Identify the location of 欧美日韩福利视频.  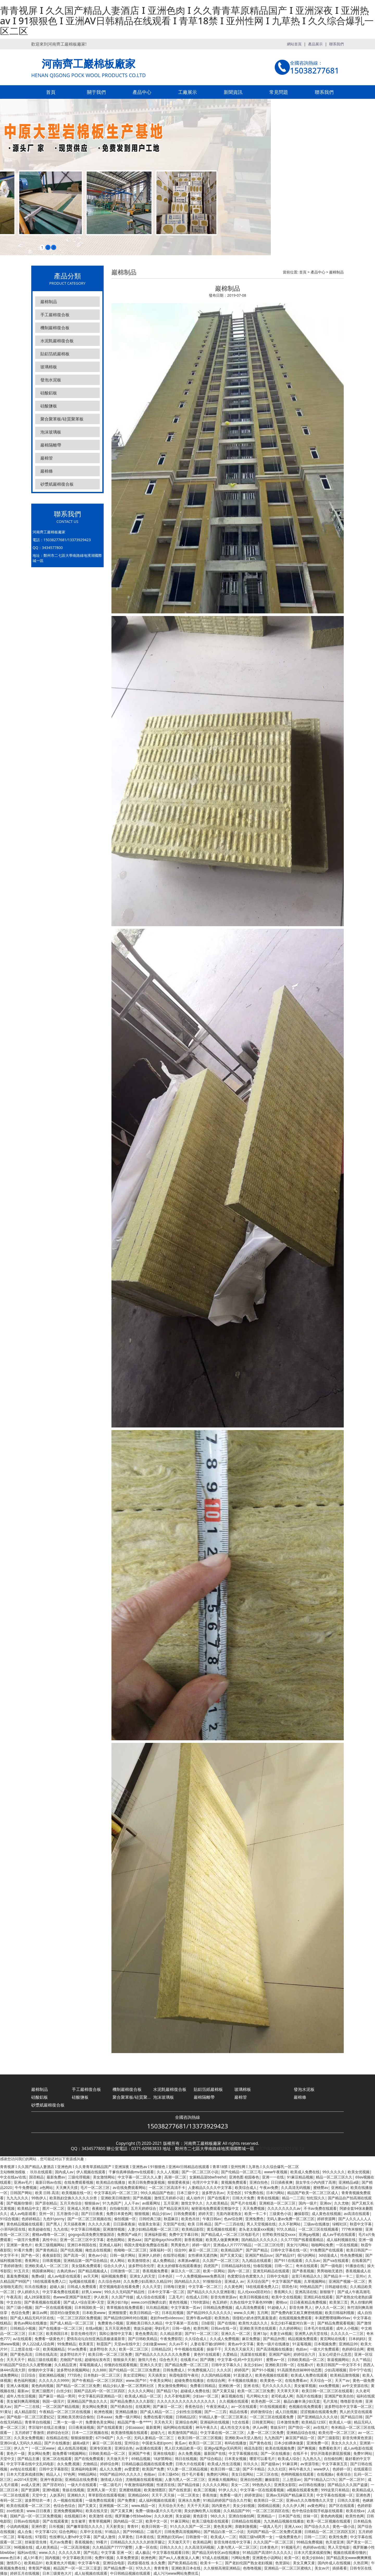
(339, 2312).